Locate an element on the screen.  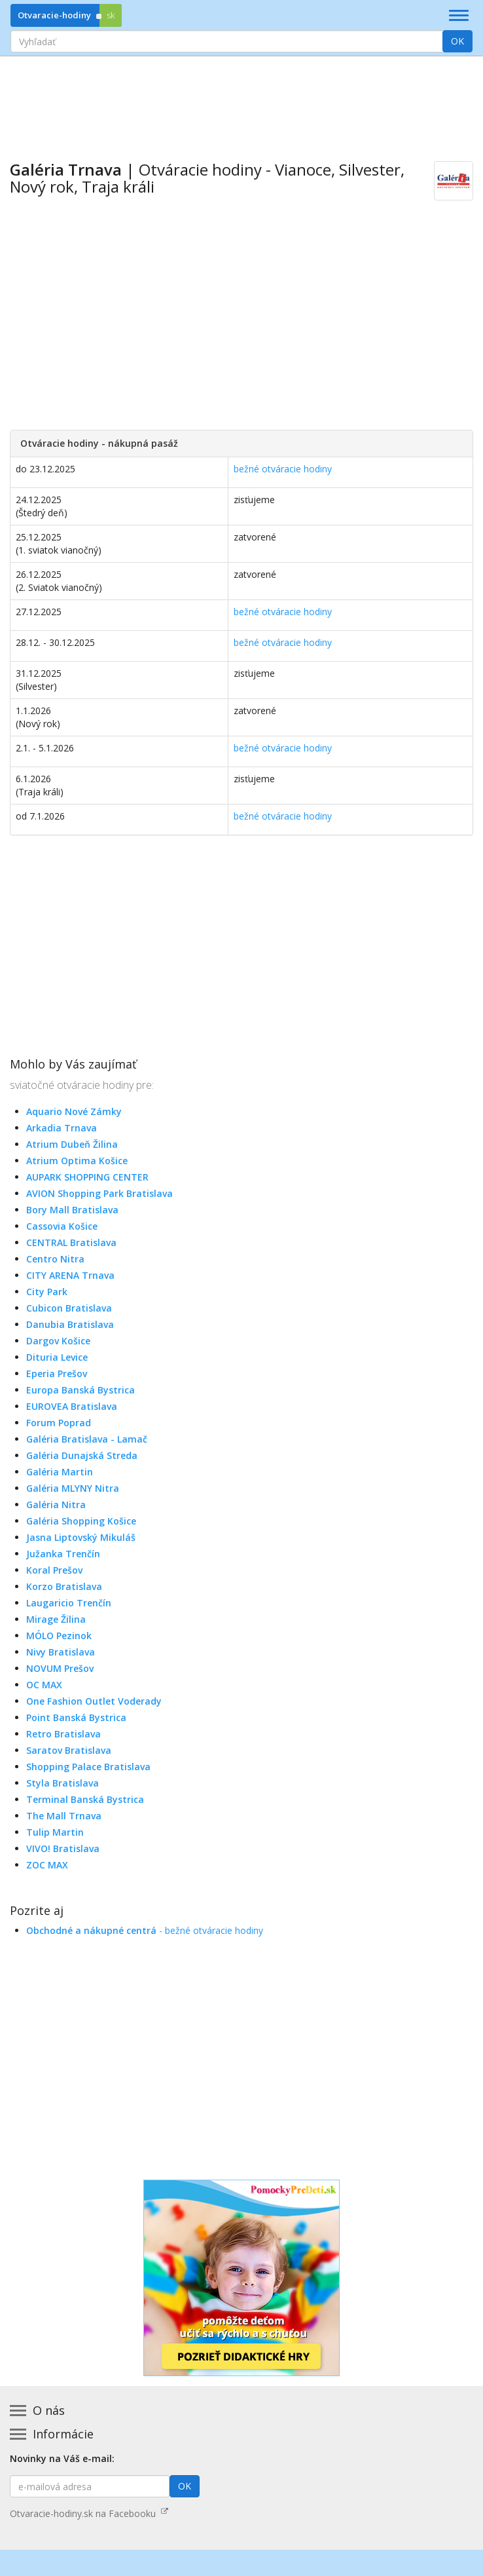
Cassovia Košice is located at coordinates (62, 1226).